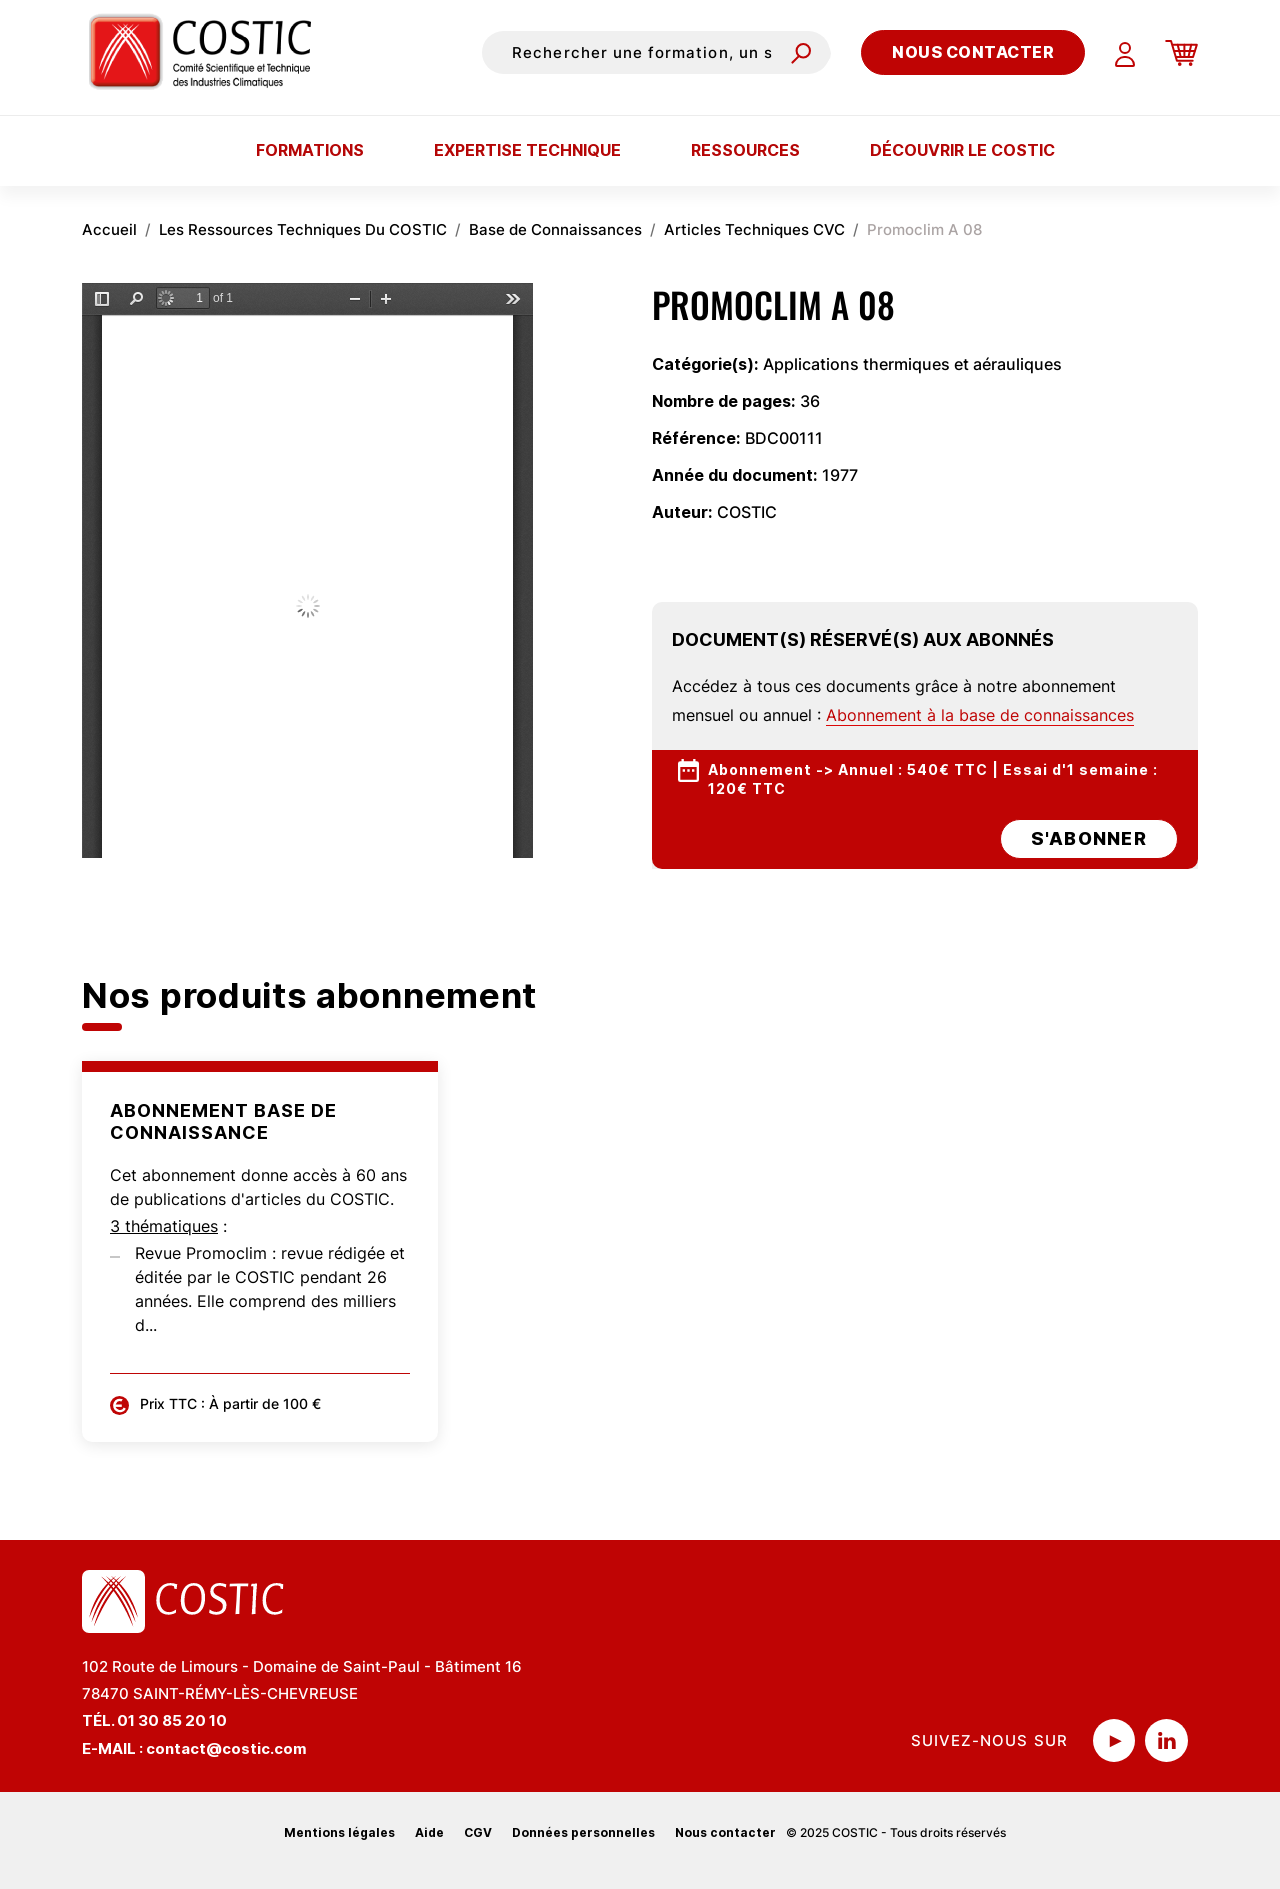 The height and width of the screenshot is (1889, 1280). I want to click on Ressources [button], so click(745, 150).